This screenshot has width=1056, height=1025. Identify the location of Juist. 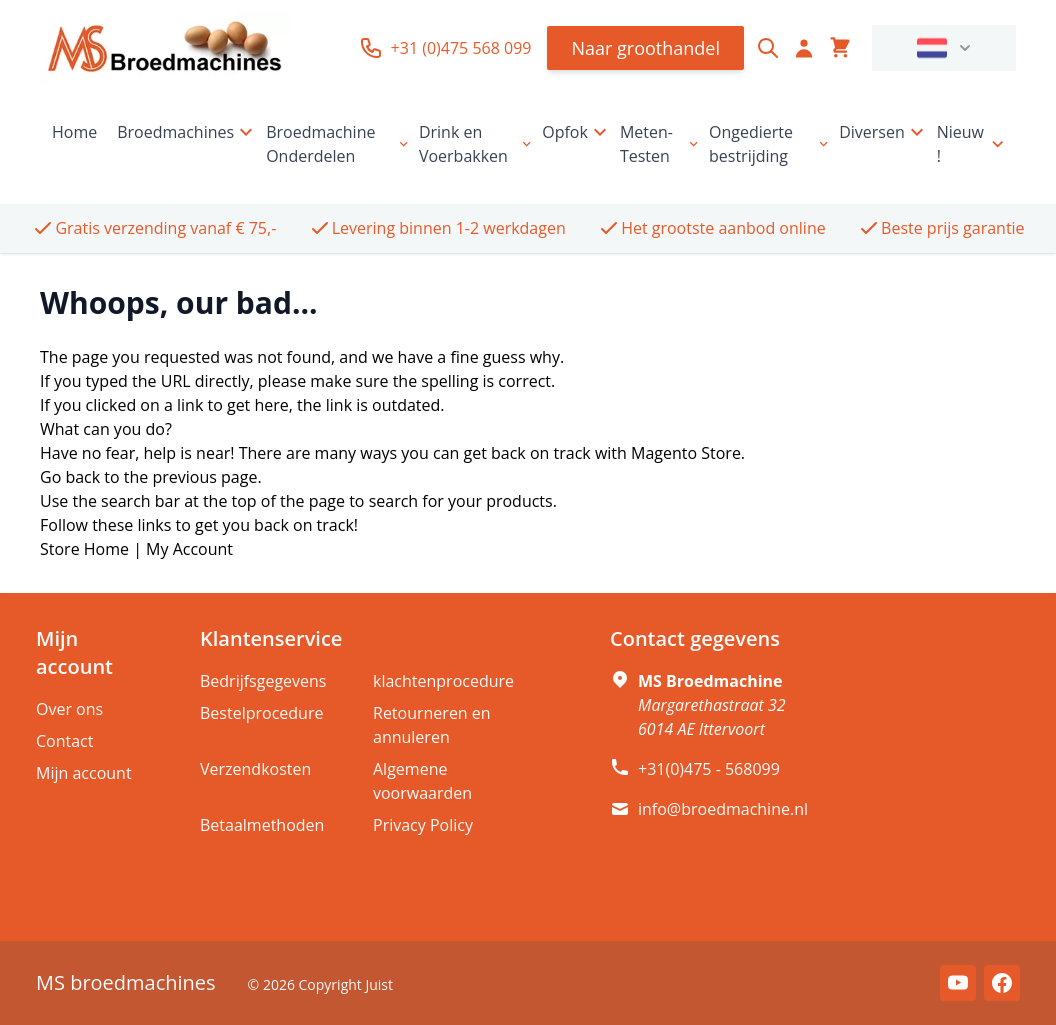
(379, 984).